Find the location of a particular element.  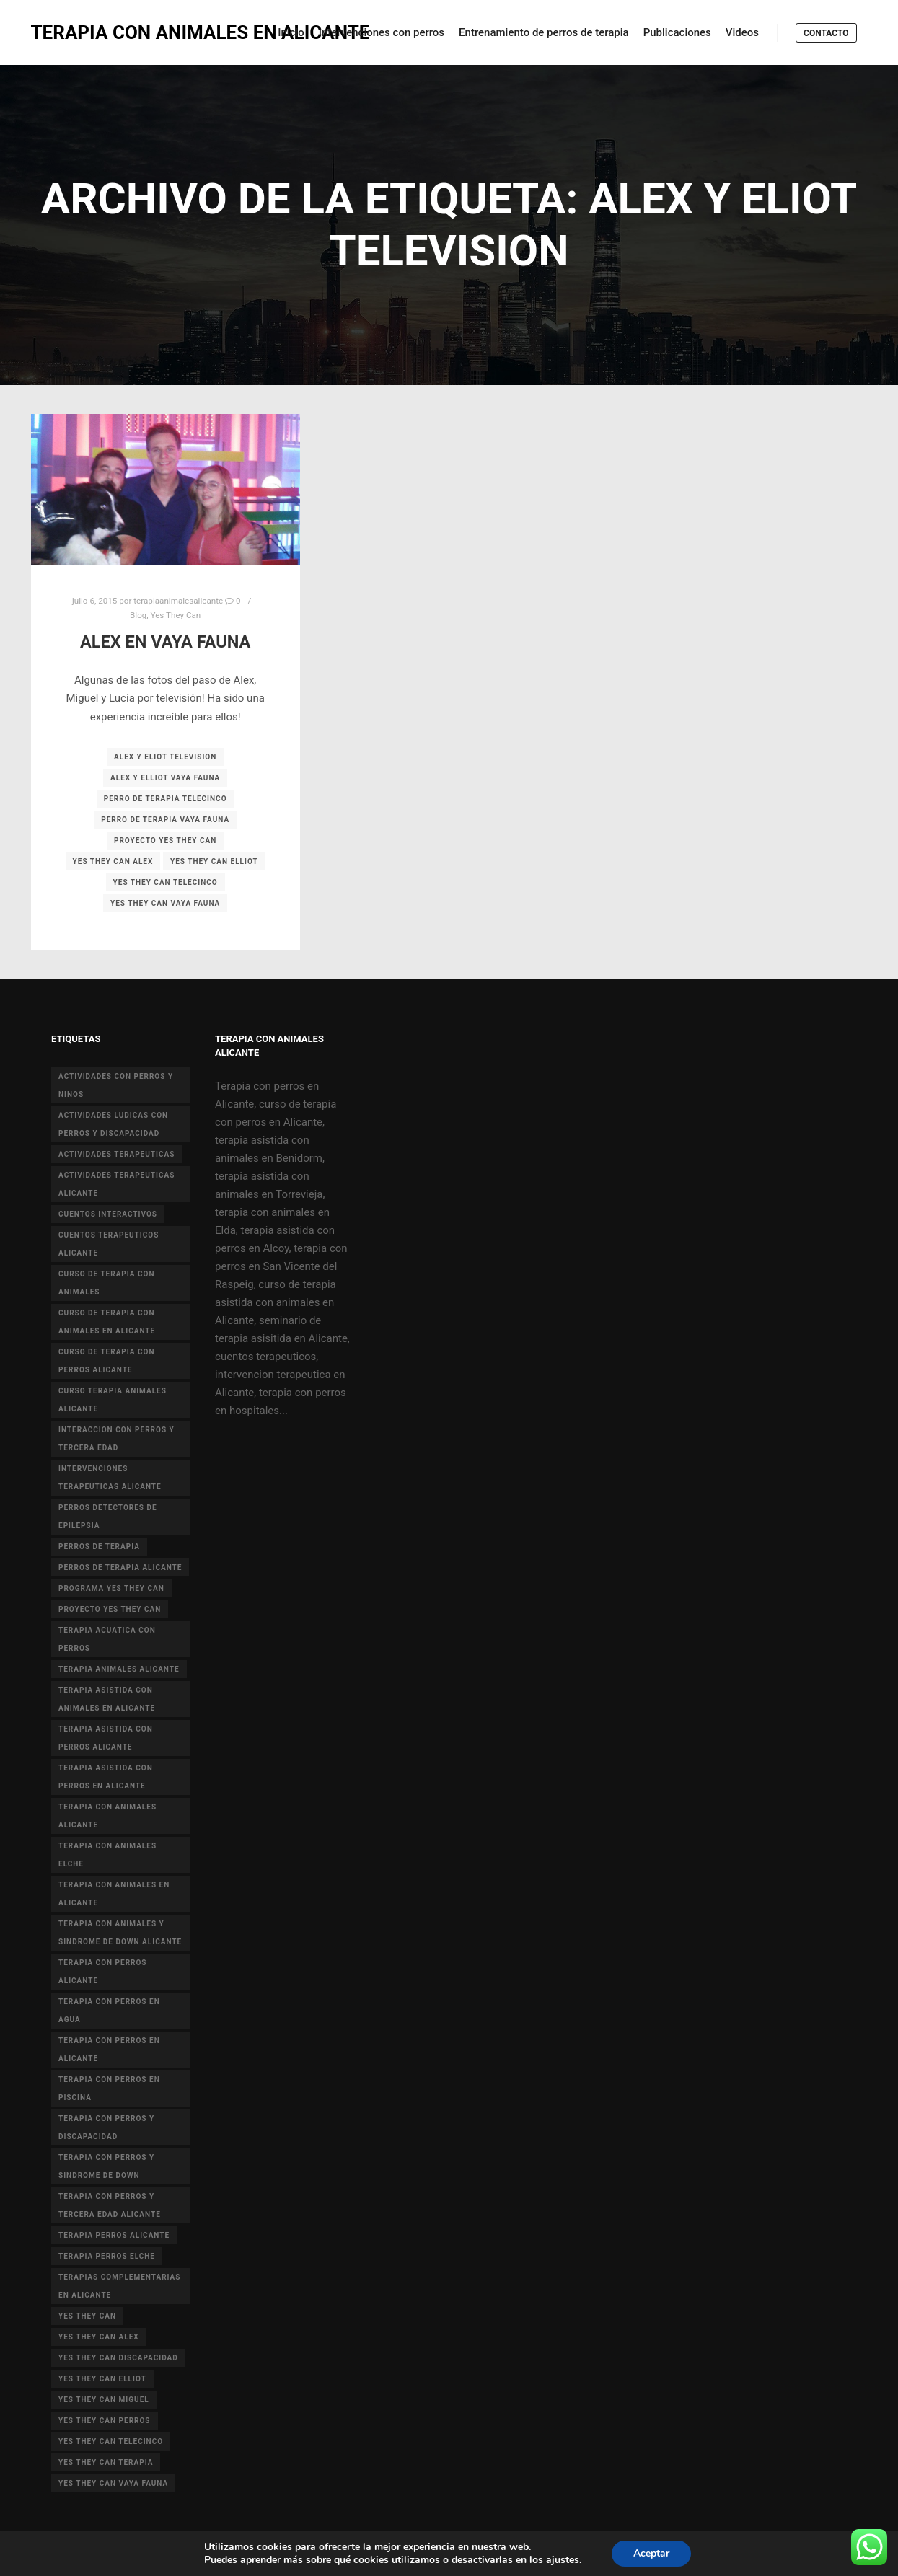

actividades con perros y niños [actividades con perros y niños (14 elementos)] is located at coordinates (115, 1085).